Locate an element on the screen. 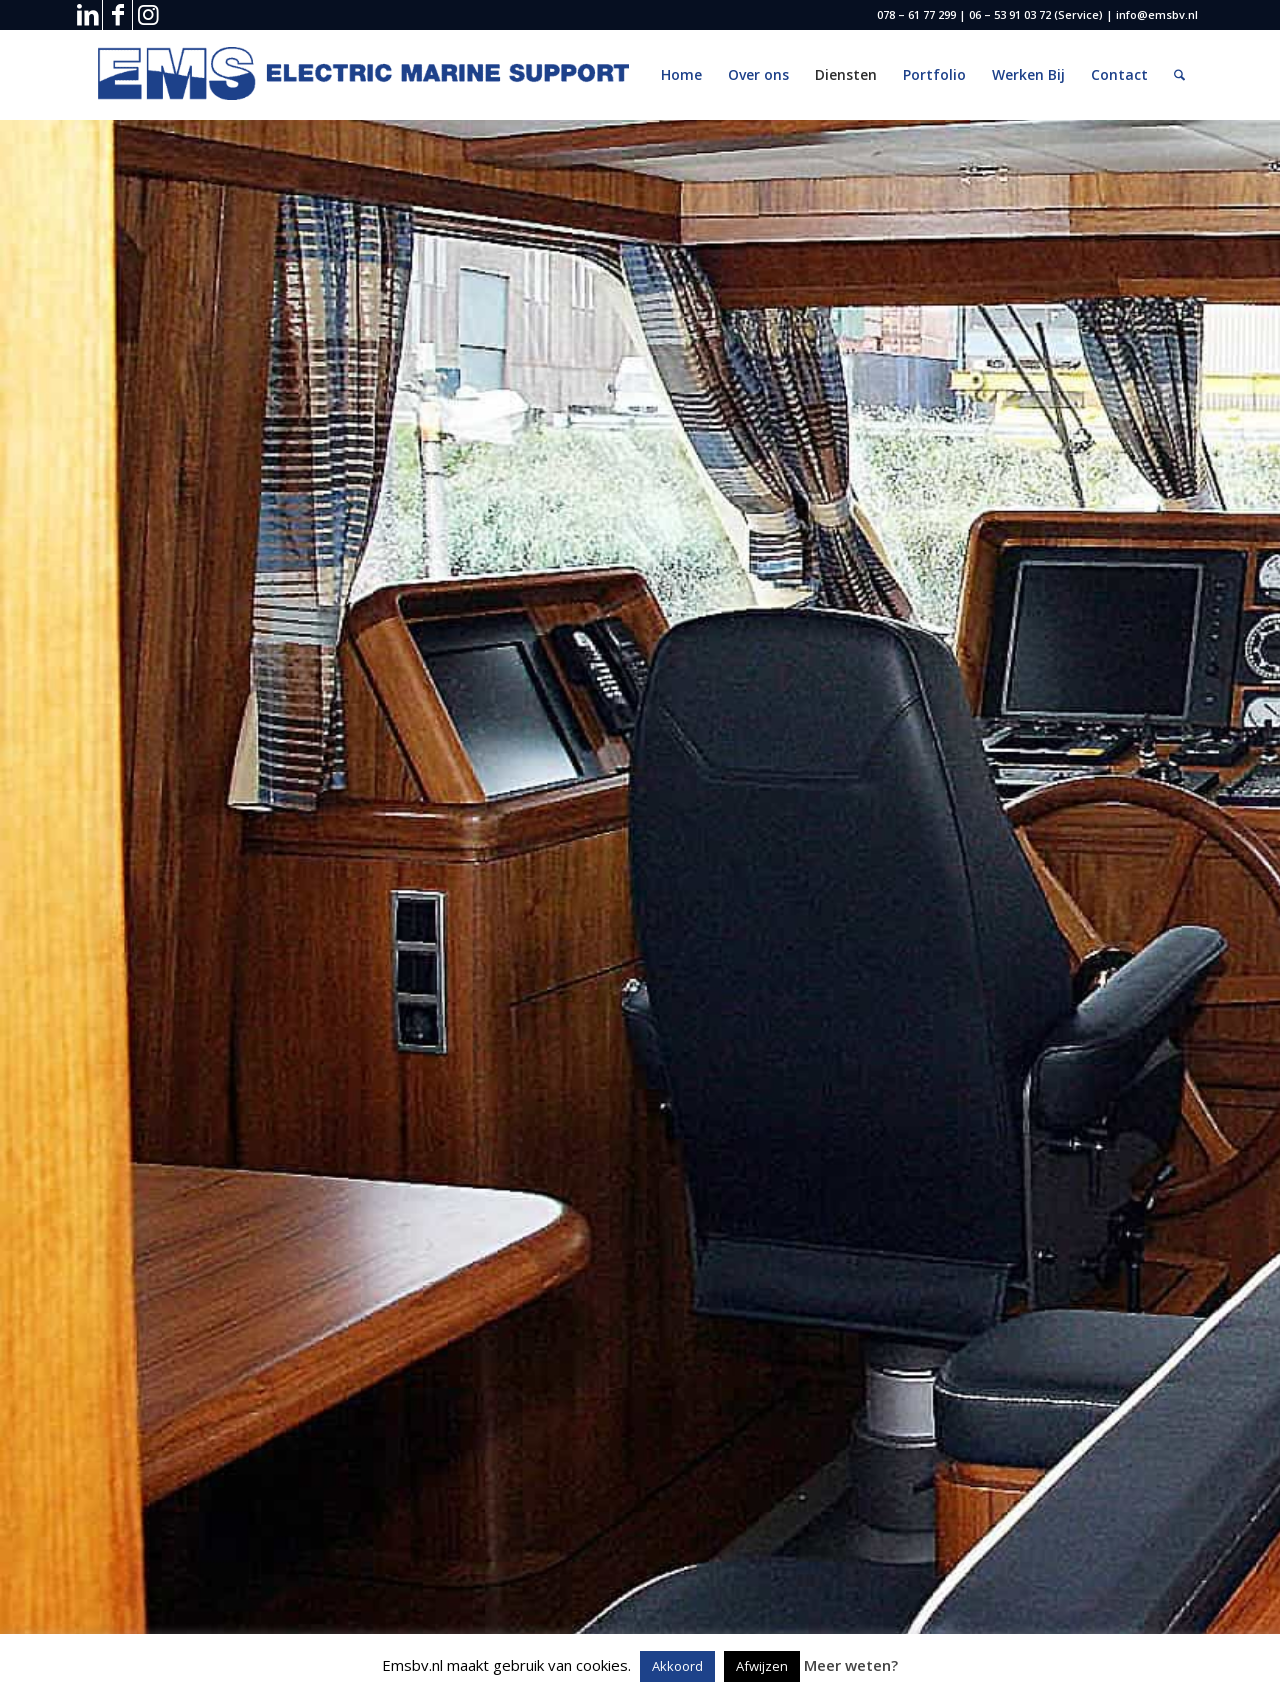 The height and width of the screenshot is (1694, 1280). Afwijzen [button] is located at coordinates (762, 1666).